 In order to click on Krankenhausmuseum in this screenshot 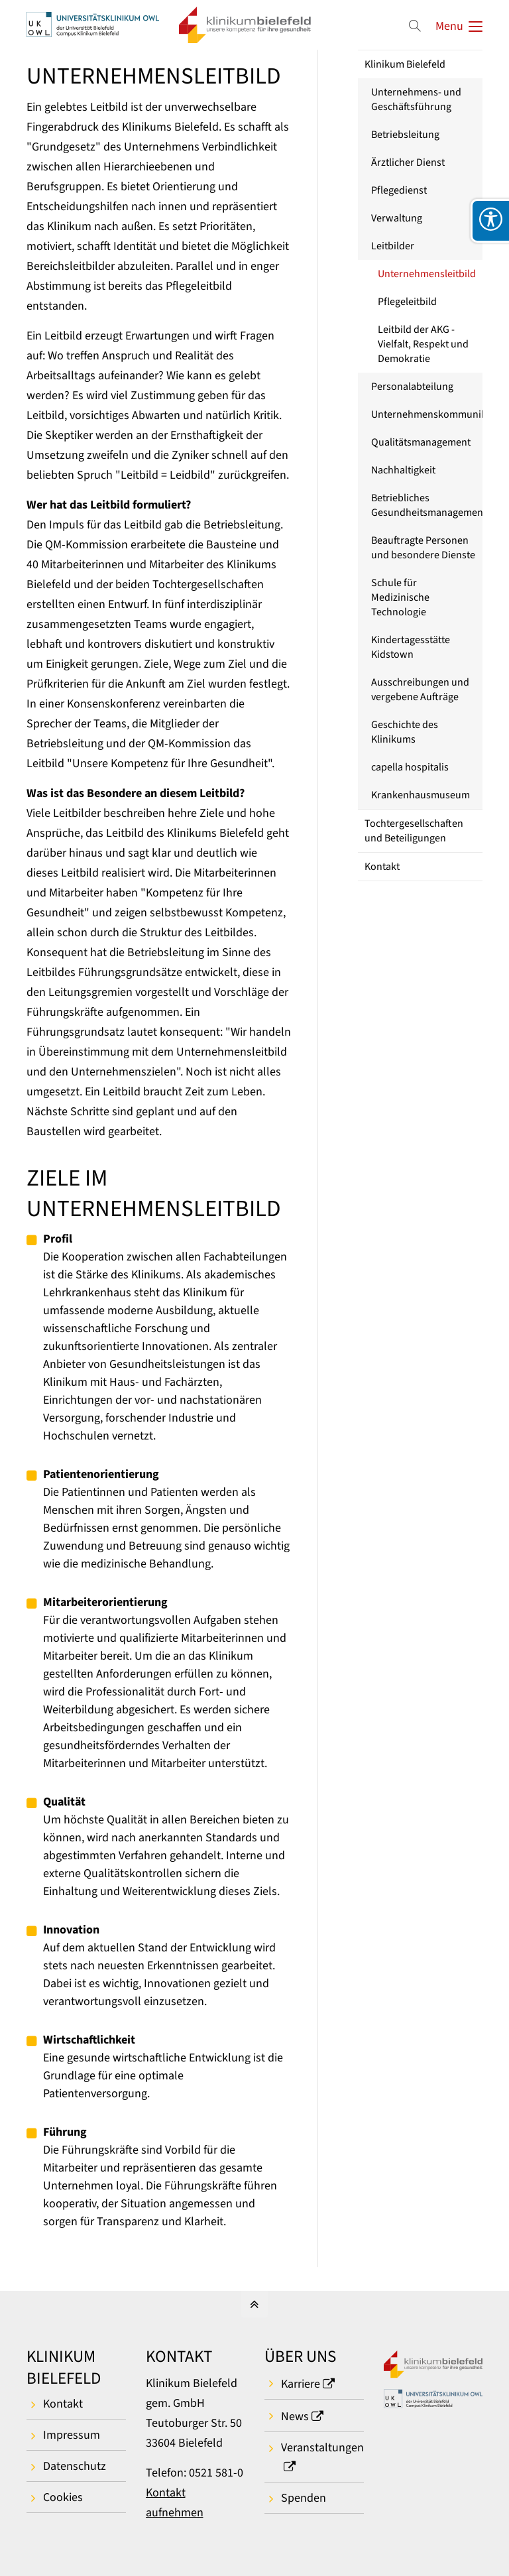, I will do `click(420, 795)`.